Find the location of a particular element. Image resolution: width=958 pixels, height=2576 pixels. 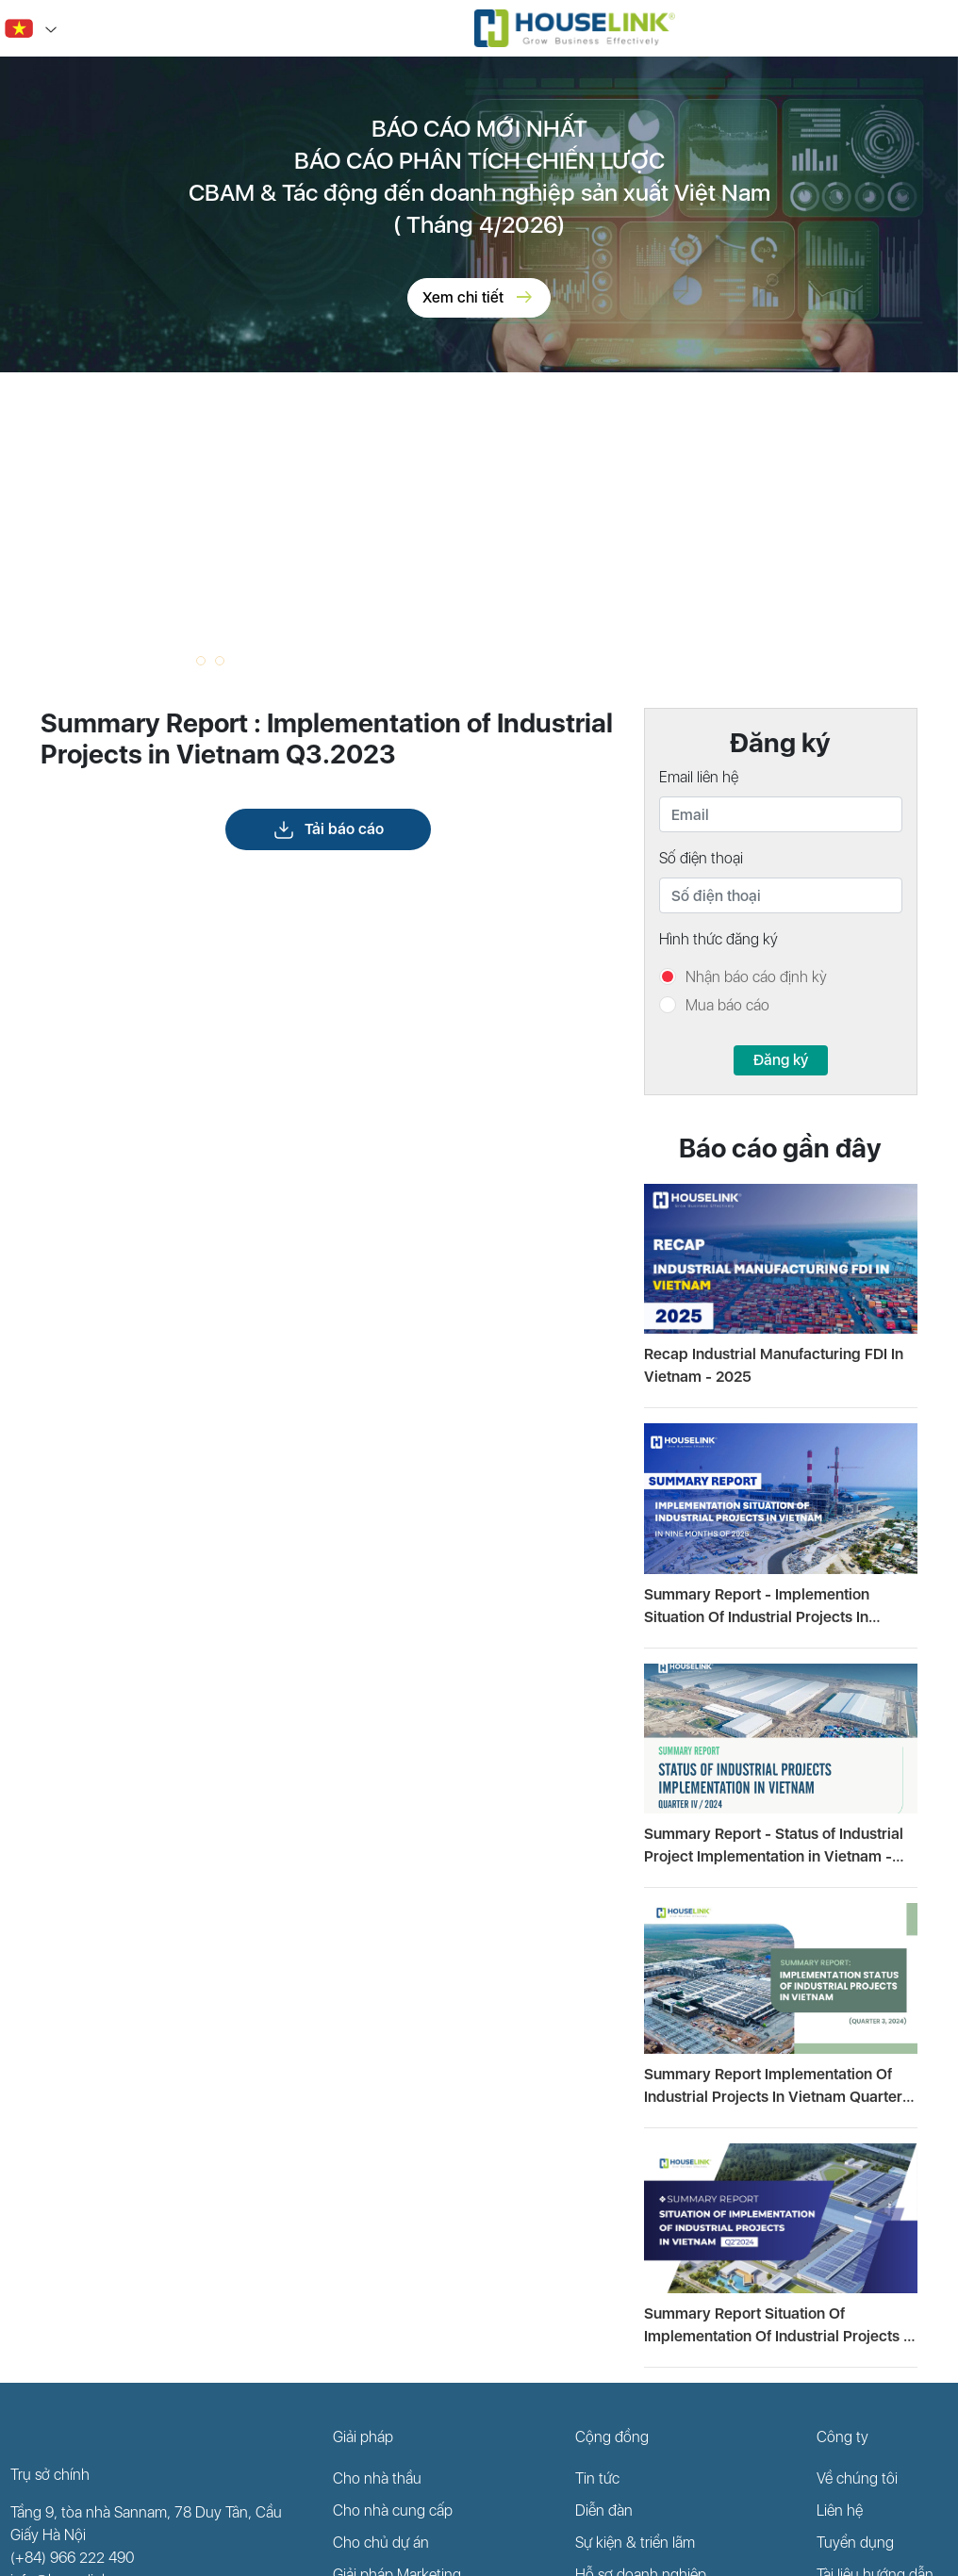

Xem chi tiết is located at coordinates (479, 298).